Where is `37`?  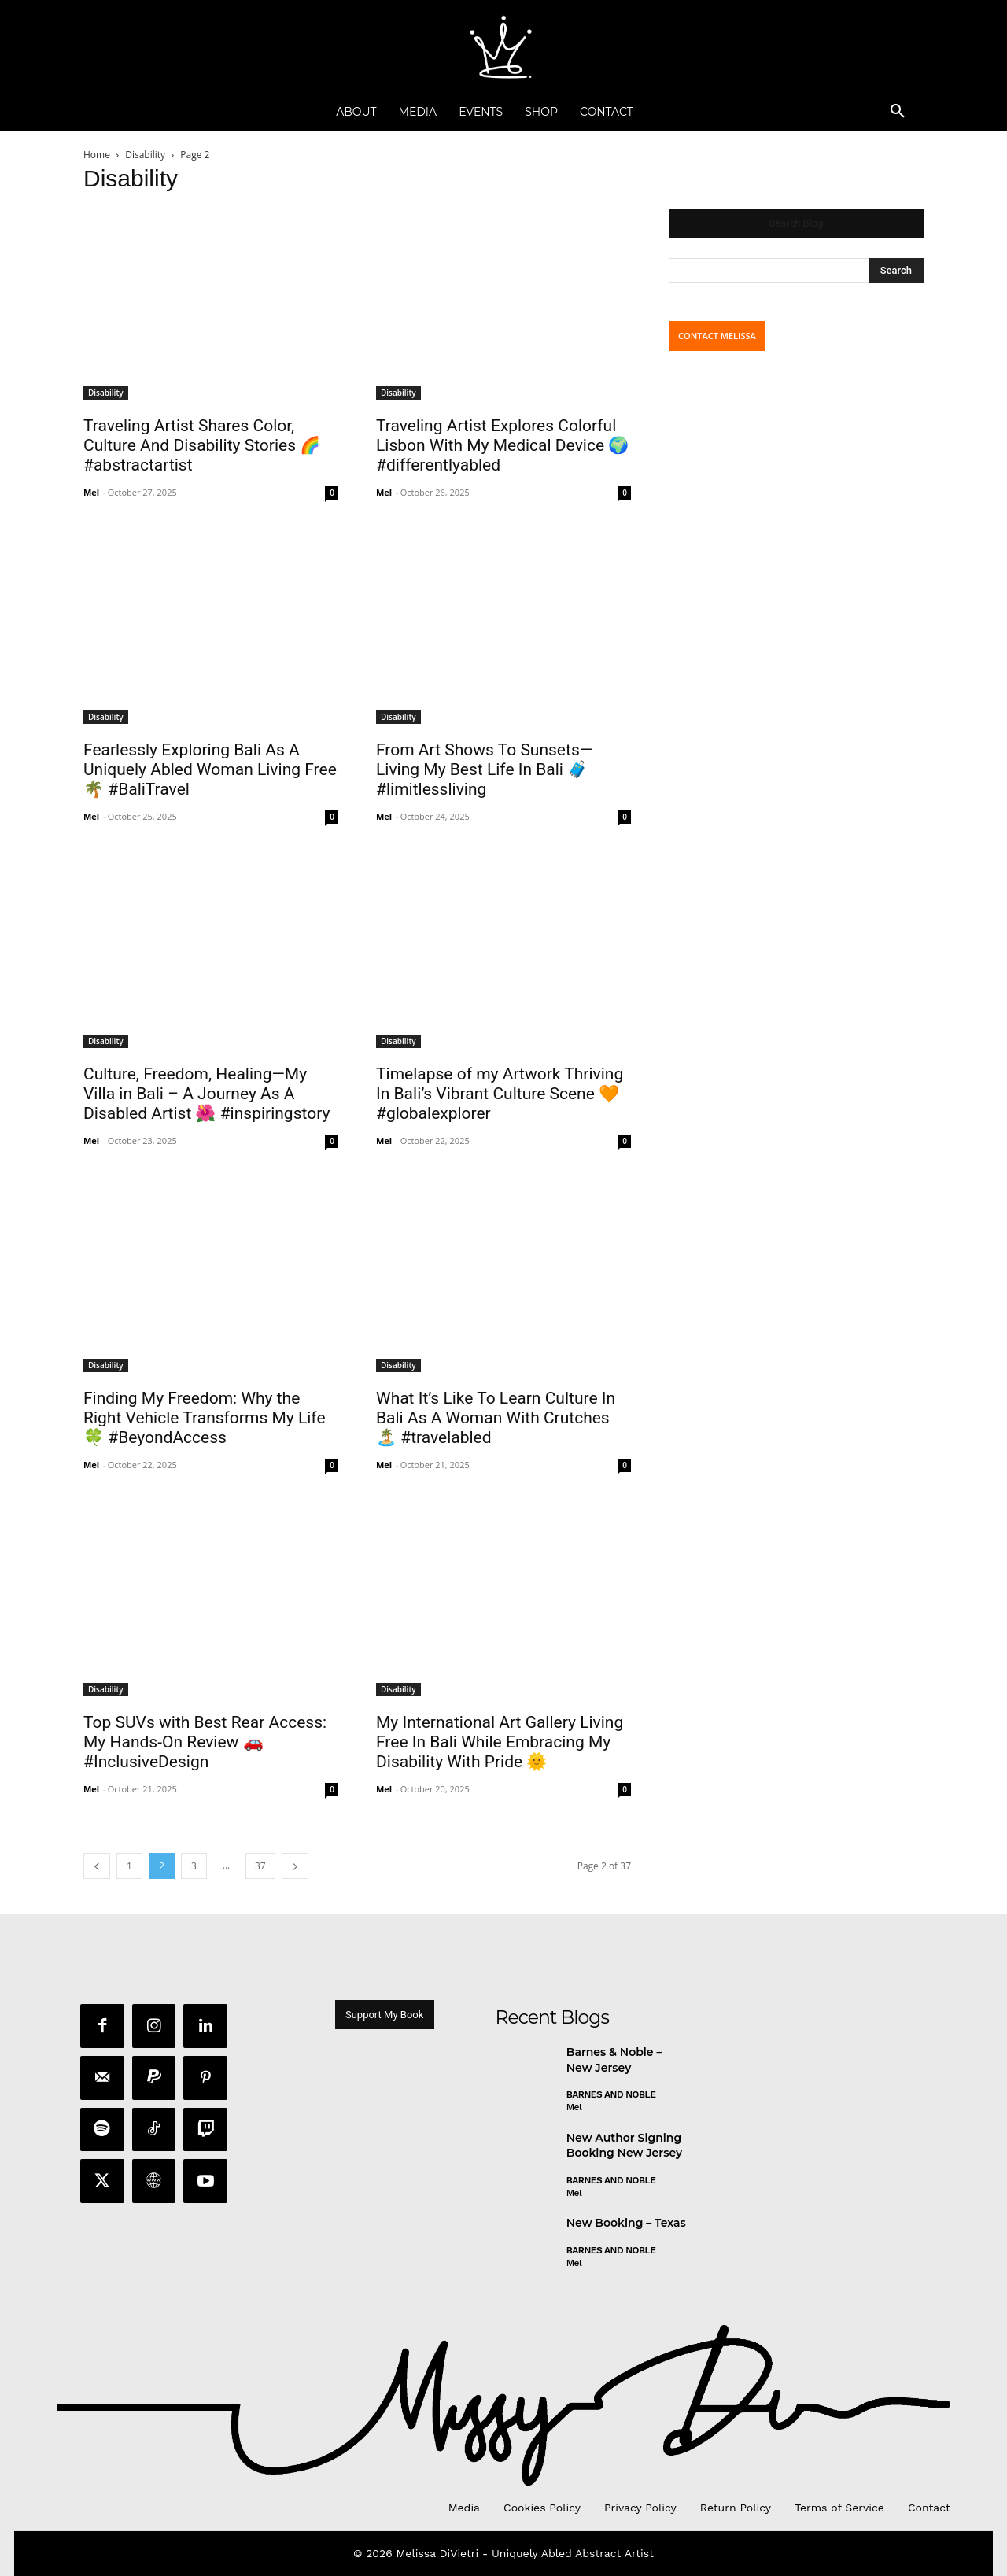
37 is located at coordinates (260, 1866).